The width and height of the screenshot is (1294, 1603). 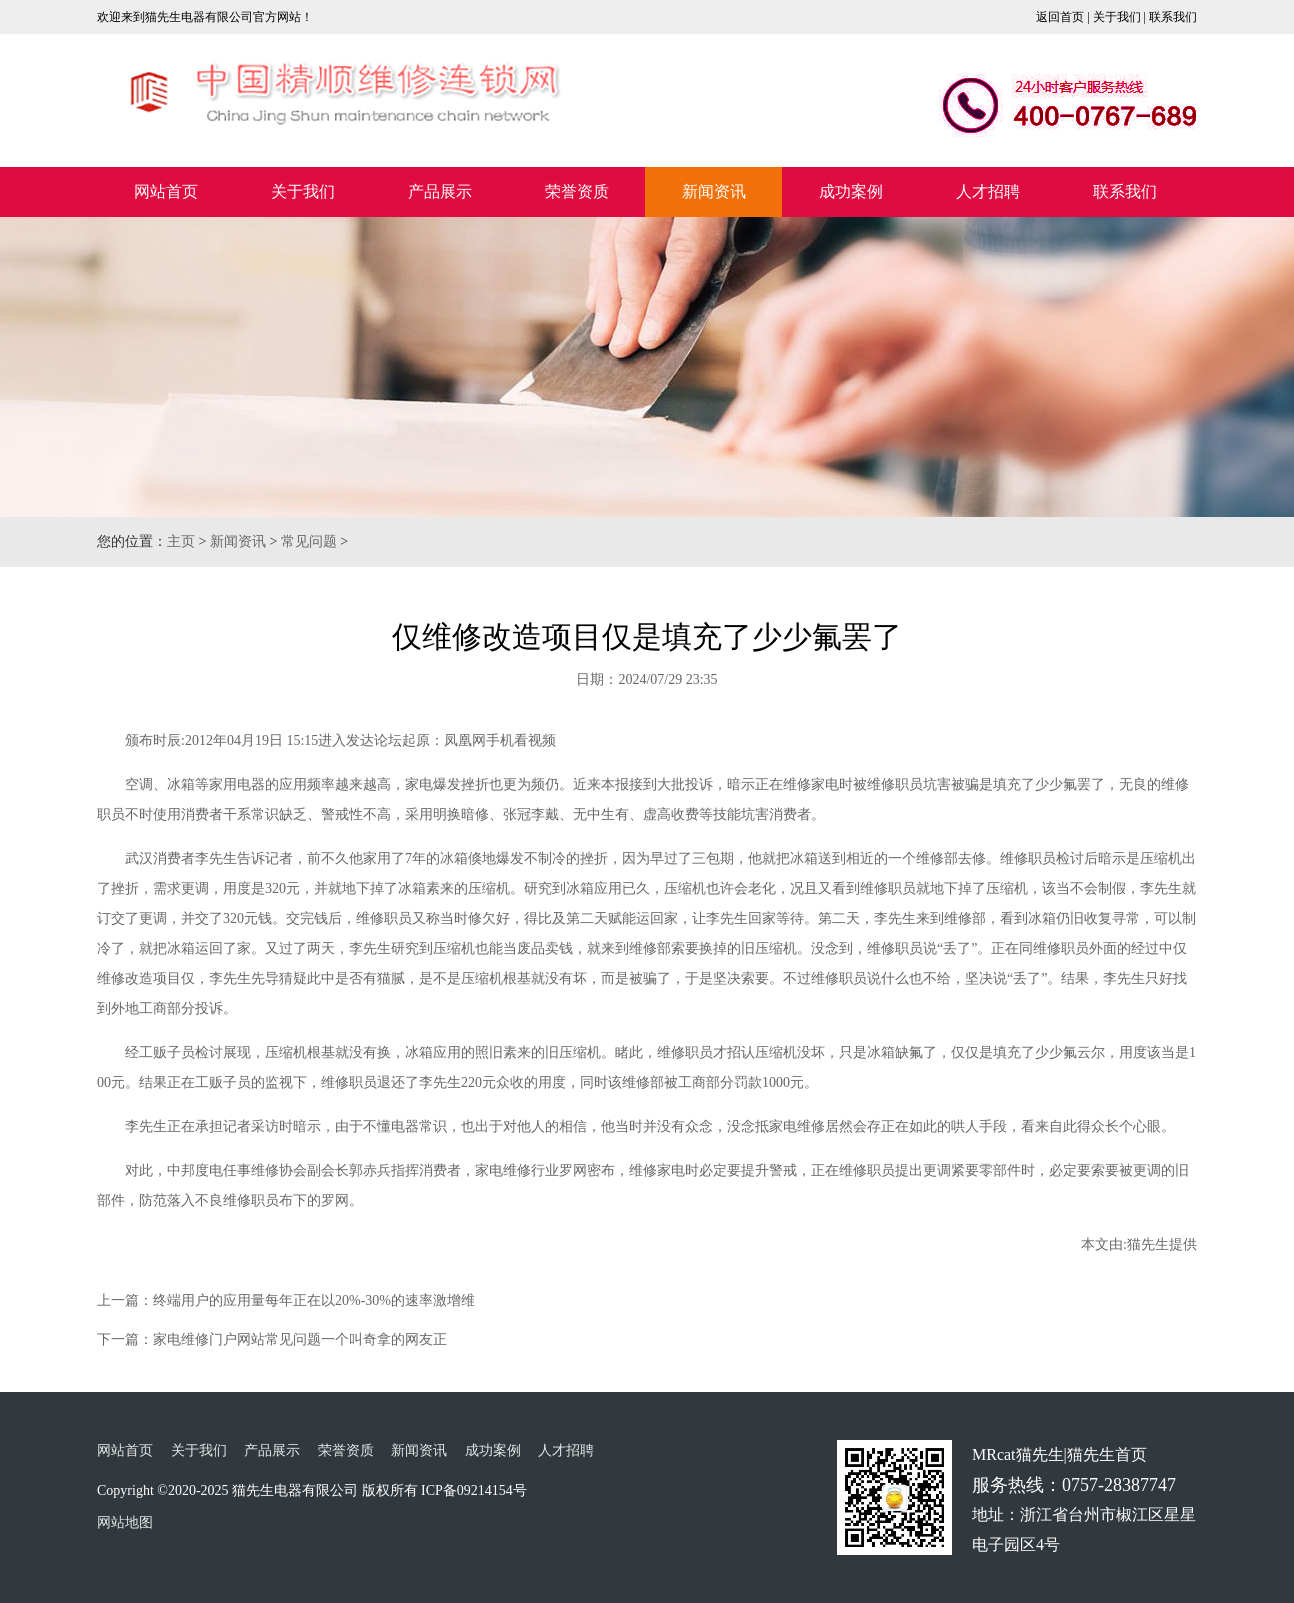 What do you see at coordinates (181, 541) in the screenshot?
I see `主页` at bounding box center [181, 541].